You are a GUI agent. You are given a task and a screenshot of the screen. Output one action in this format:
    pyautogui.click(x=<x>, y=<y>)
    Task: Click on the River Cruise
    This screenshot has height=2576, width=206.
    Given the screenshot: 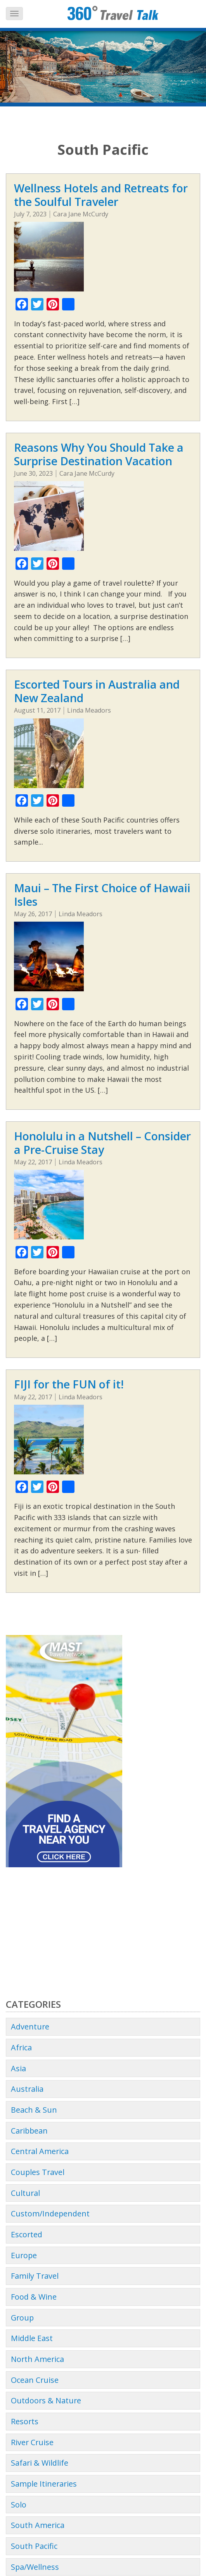 What is the action you would take?
    pyautogui.click(x=32, y=2442)
    